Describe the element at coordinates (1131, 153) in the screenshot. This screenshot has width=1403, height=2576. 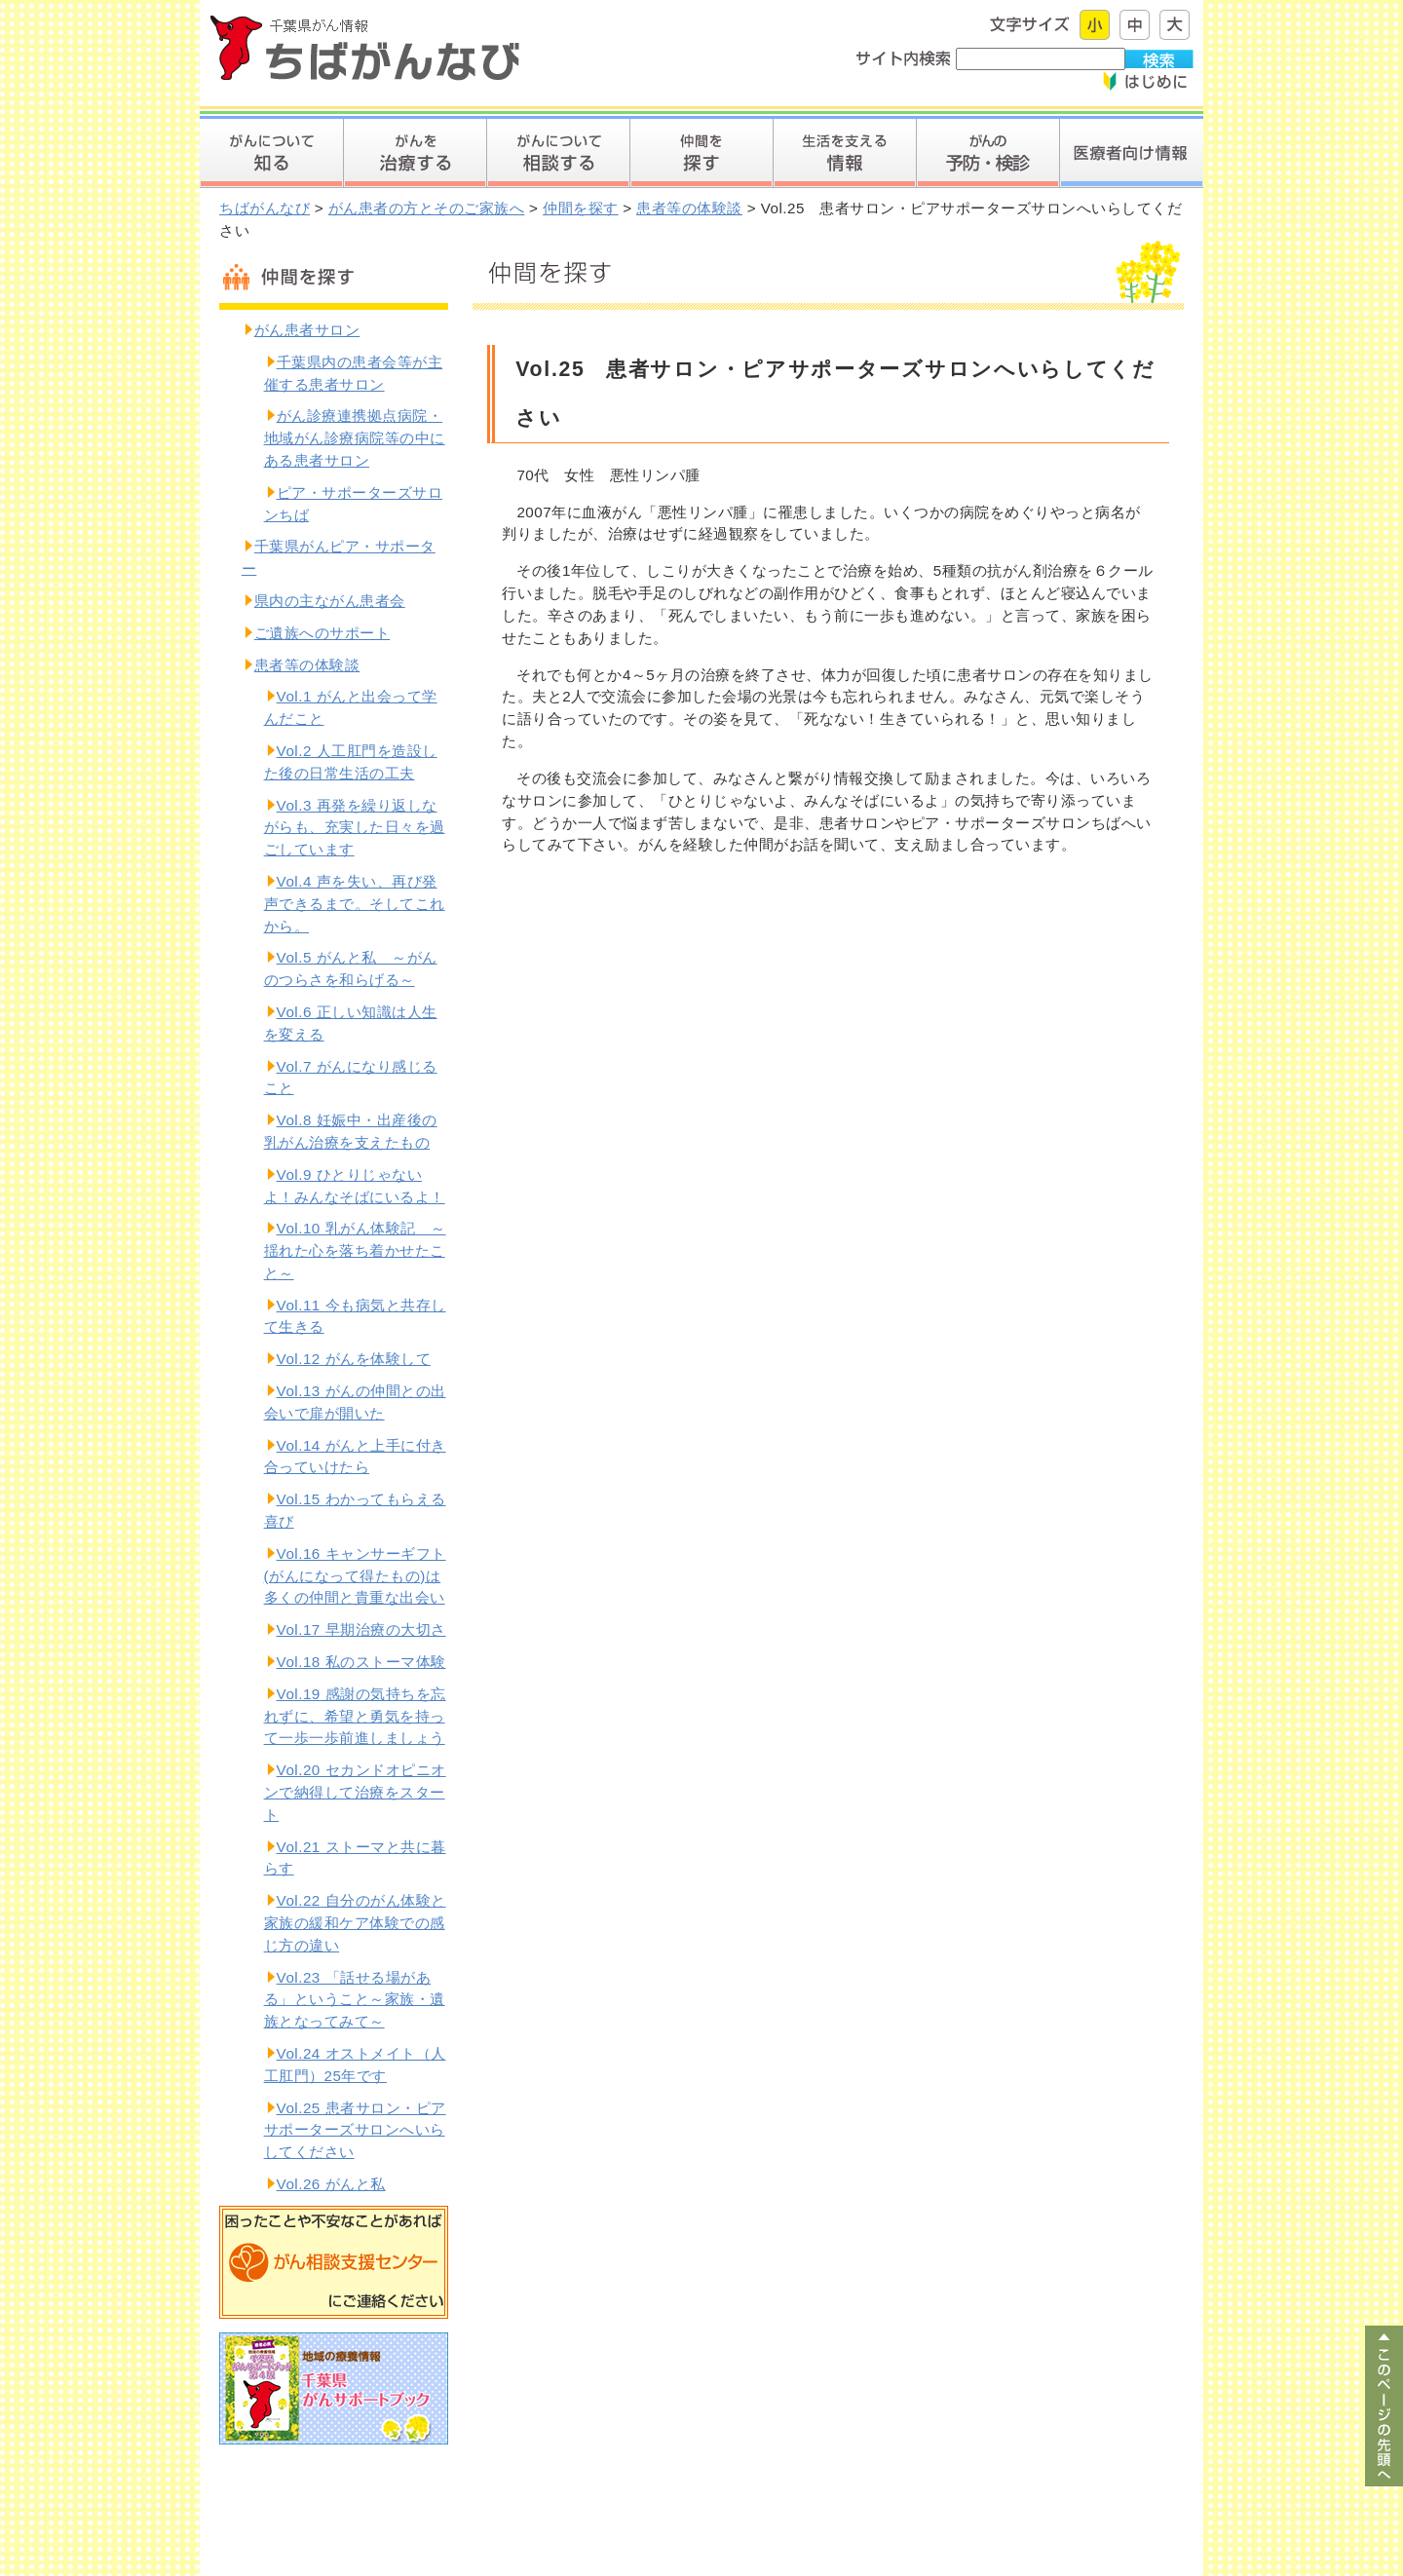
I see `医療者向け情報` at that location.